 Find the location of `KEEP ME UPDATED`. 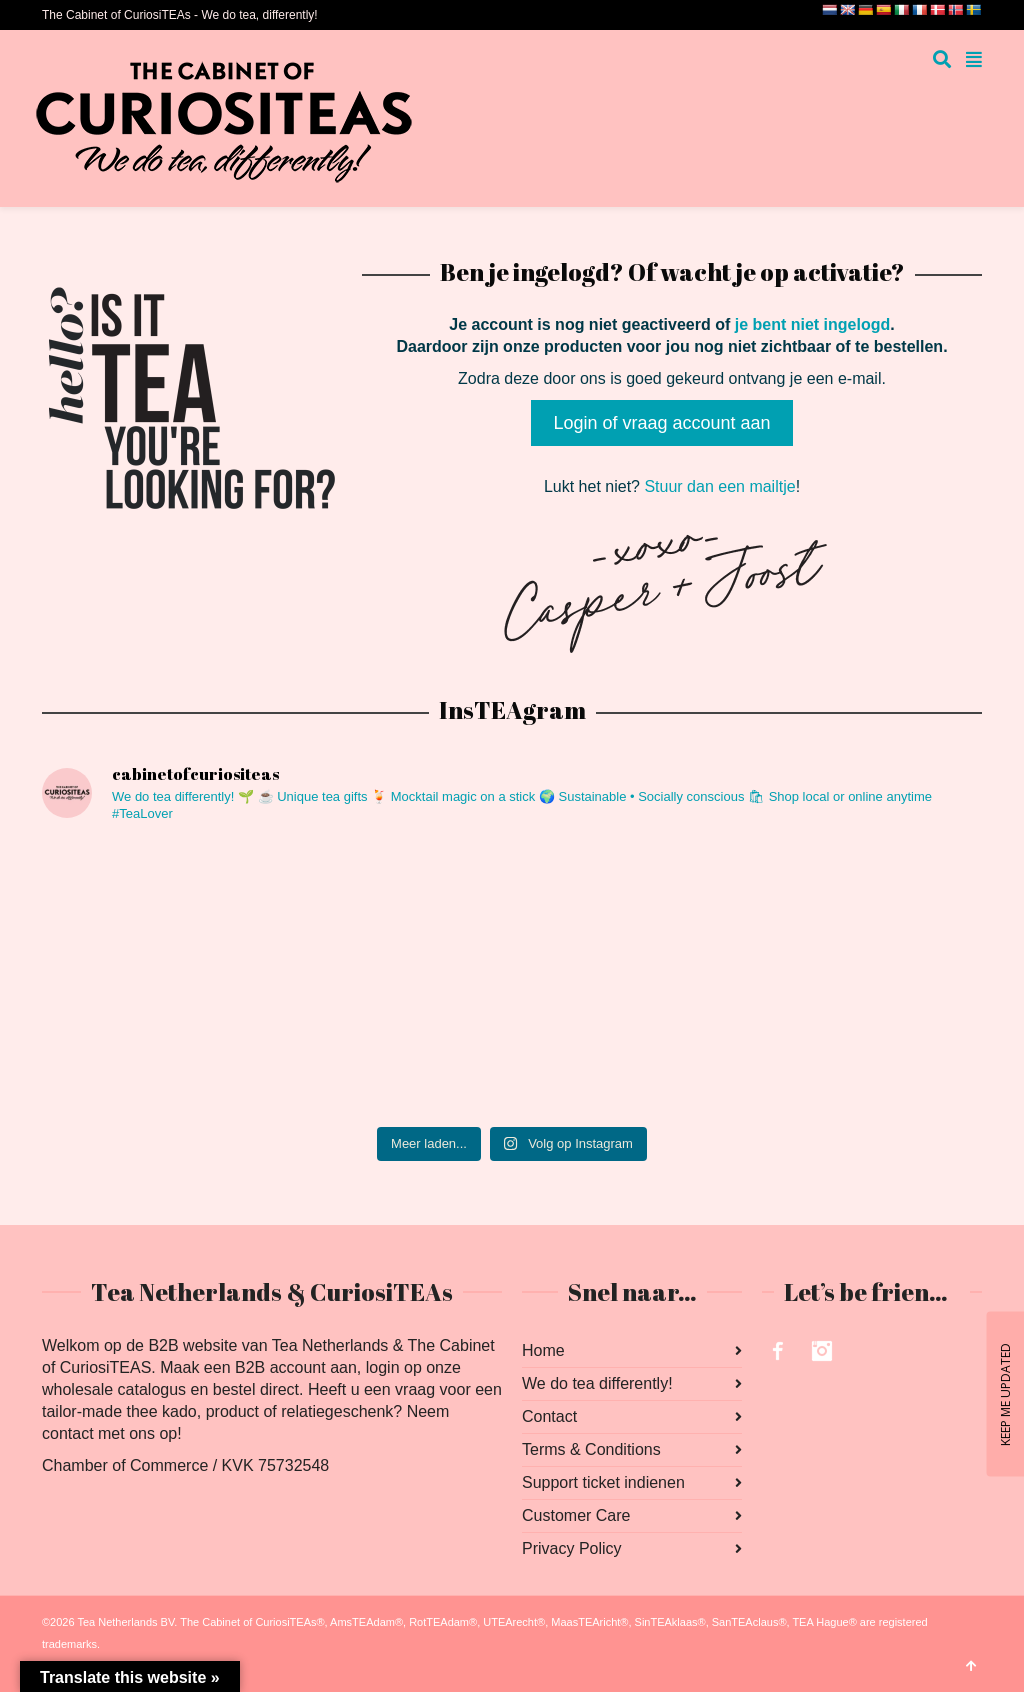

KEEP ME UPDATED is located at coordinates (1004, 1393).